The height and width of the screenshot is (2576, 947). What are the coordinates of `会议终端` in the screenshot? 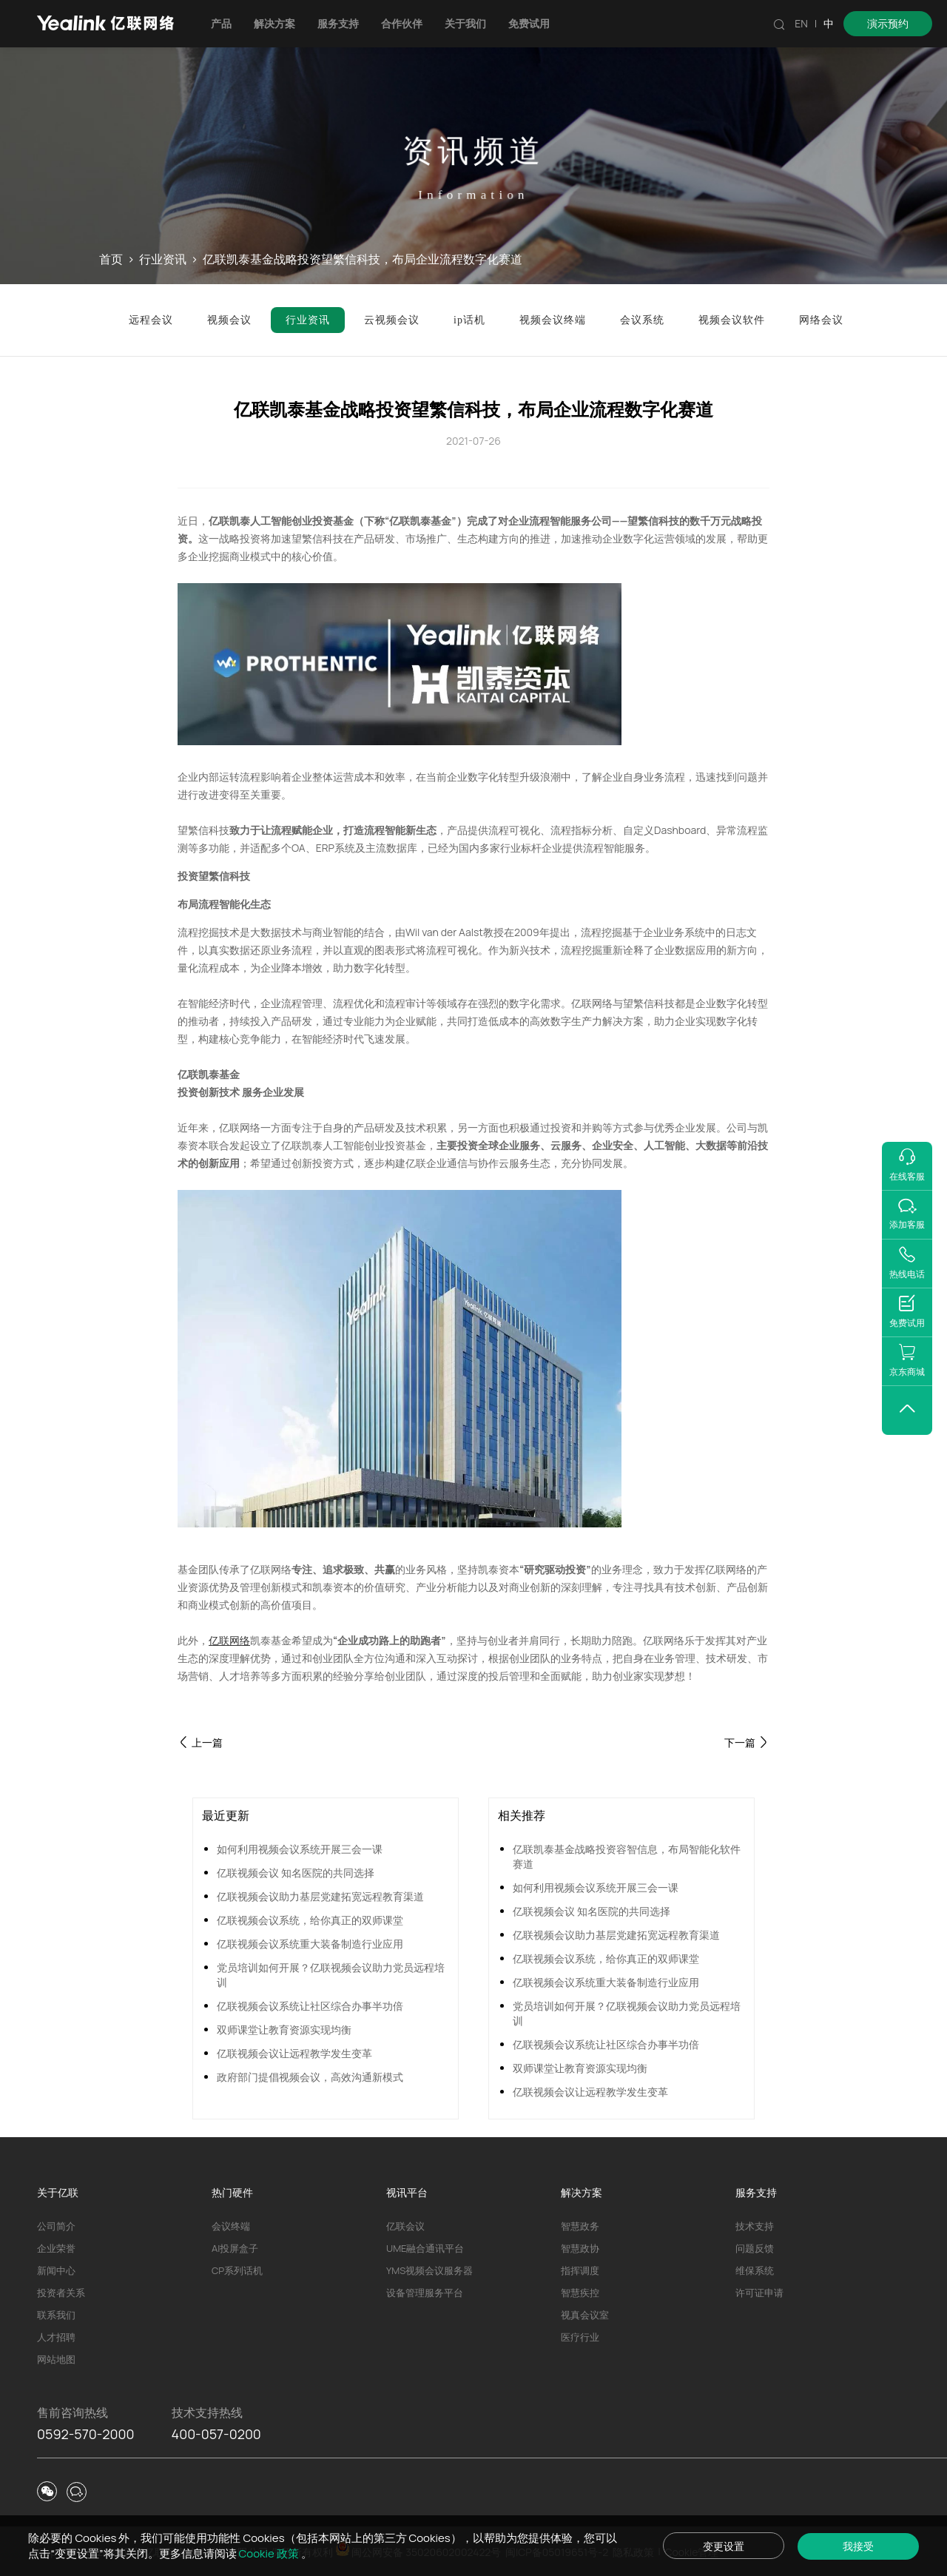 It's located at (231, 2226).